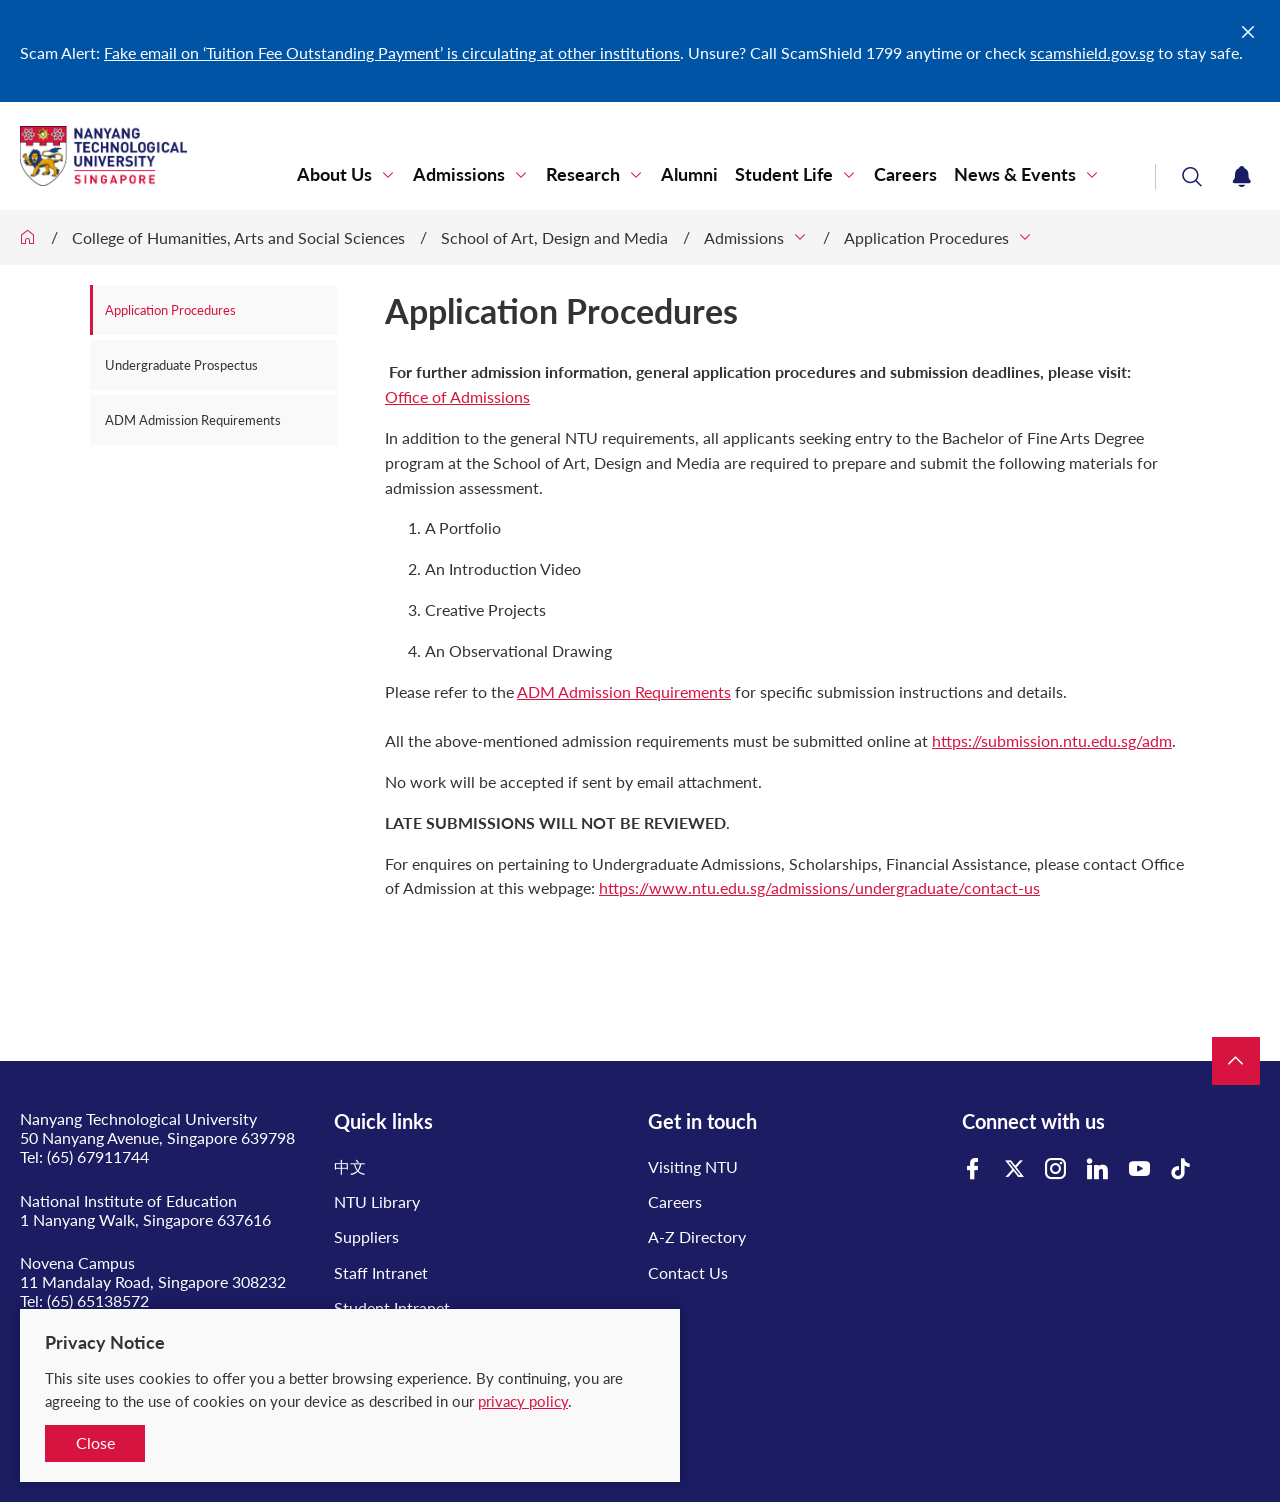  Describe the element at coordinates (689, 174) in the screenshot. I see `Alumni` at that location.